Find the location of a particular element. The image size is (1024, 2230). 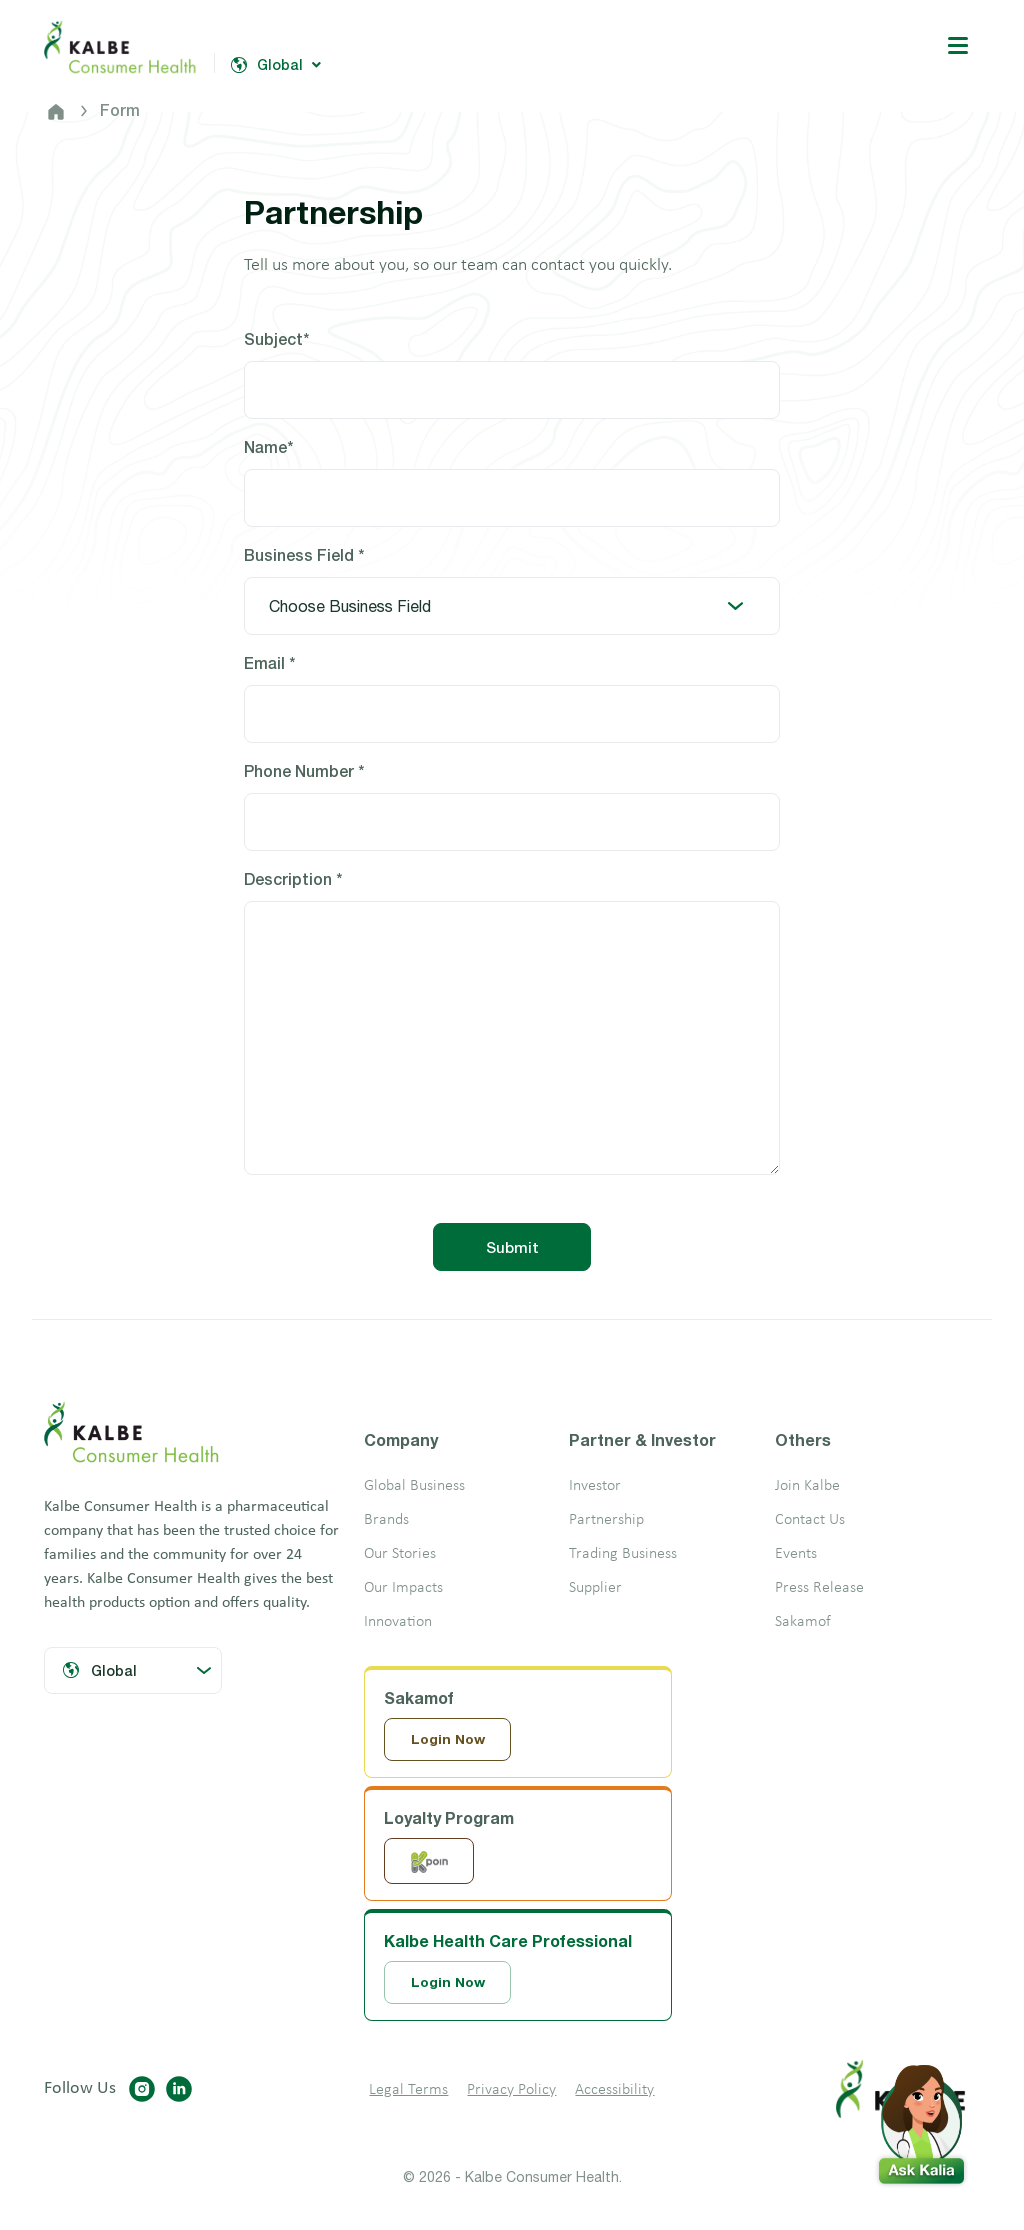

Privacy Policy is located at coordinates (511, 2092).